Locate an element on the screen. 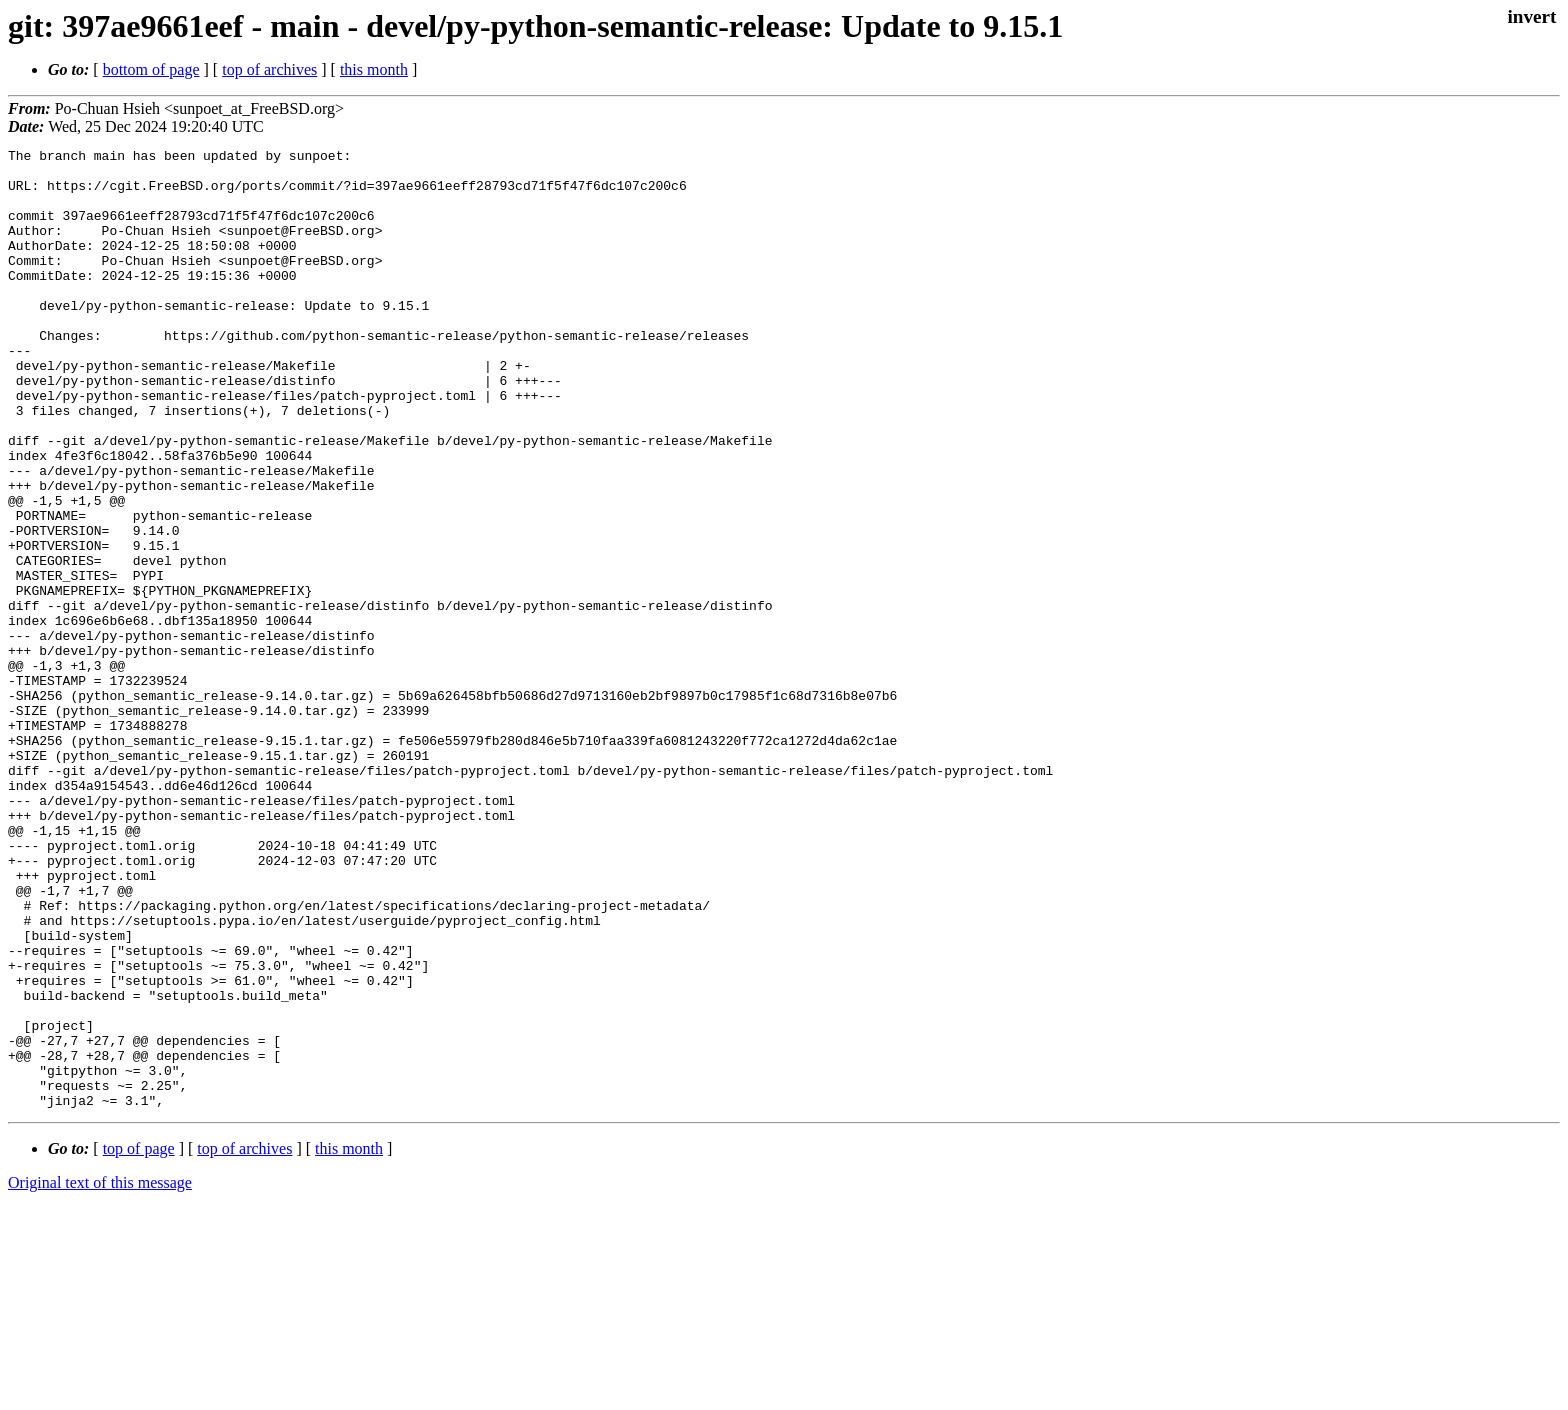  top of page is located at coordinates (139, 1340).